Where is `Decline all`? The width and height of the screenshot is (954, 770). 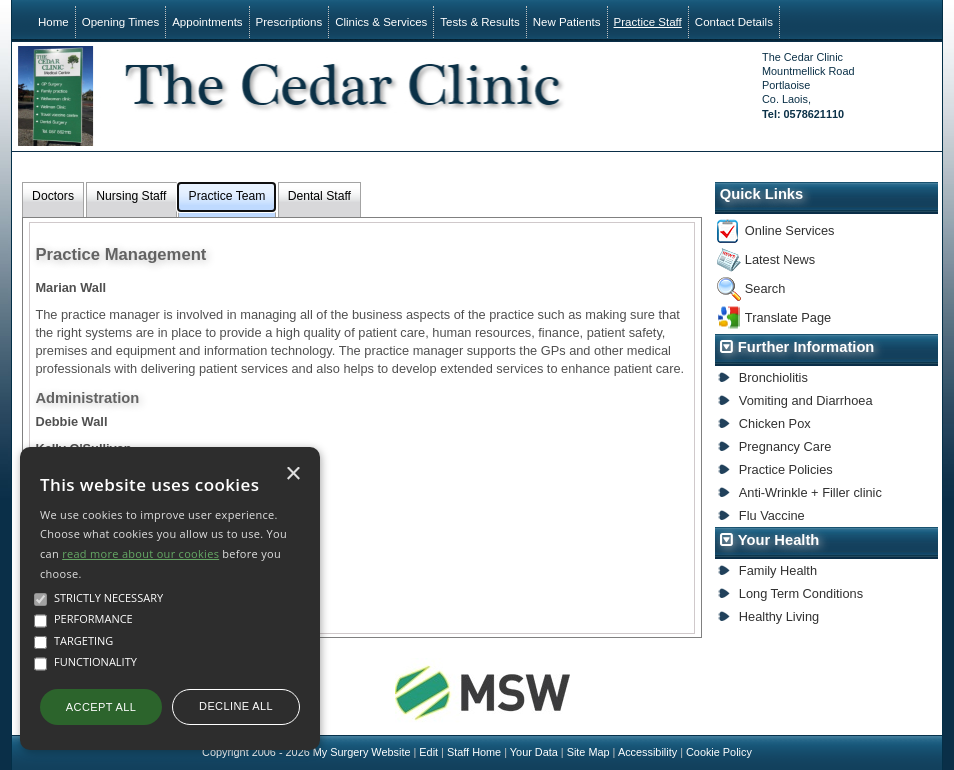 Decline all is located at coordinates (236, 706).